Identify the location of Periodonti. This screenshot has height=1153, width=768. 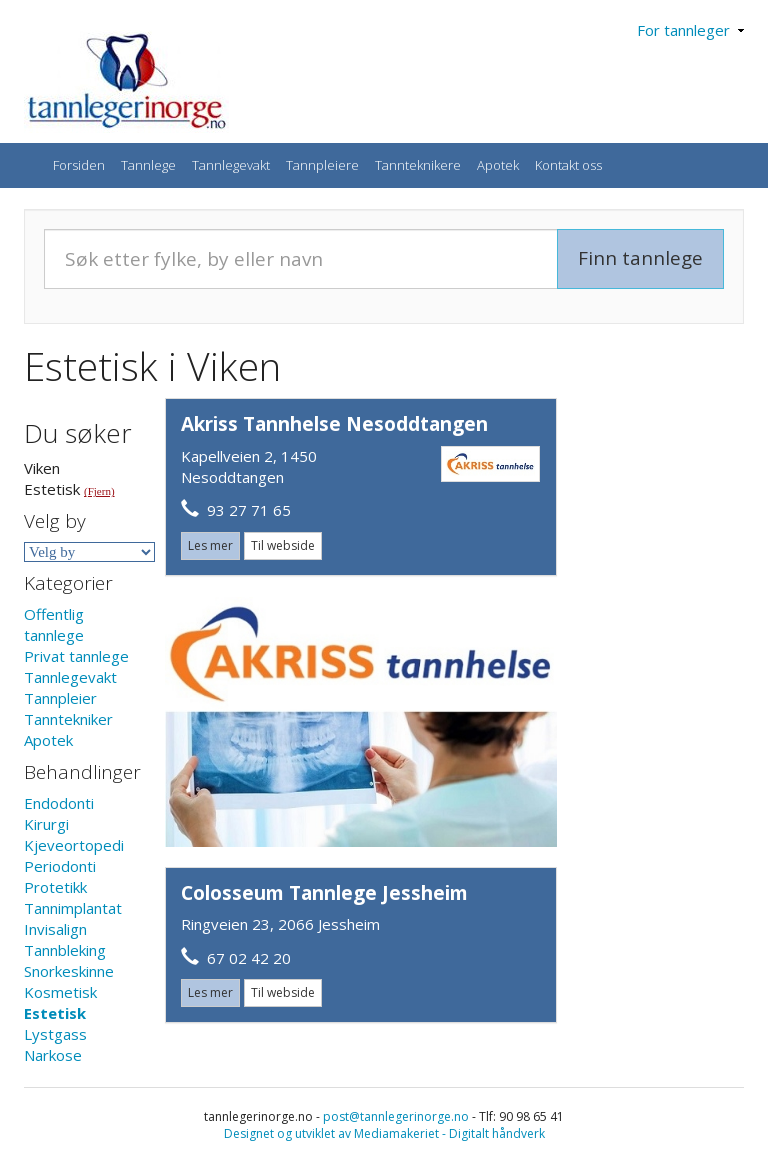
(60, 866).